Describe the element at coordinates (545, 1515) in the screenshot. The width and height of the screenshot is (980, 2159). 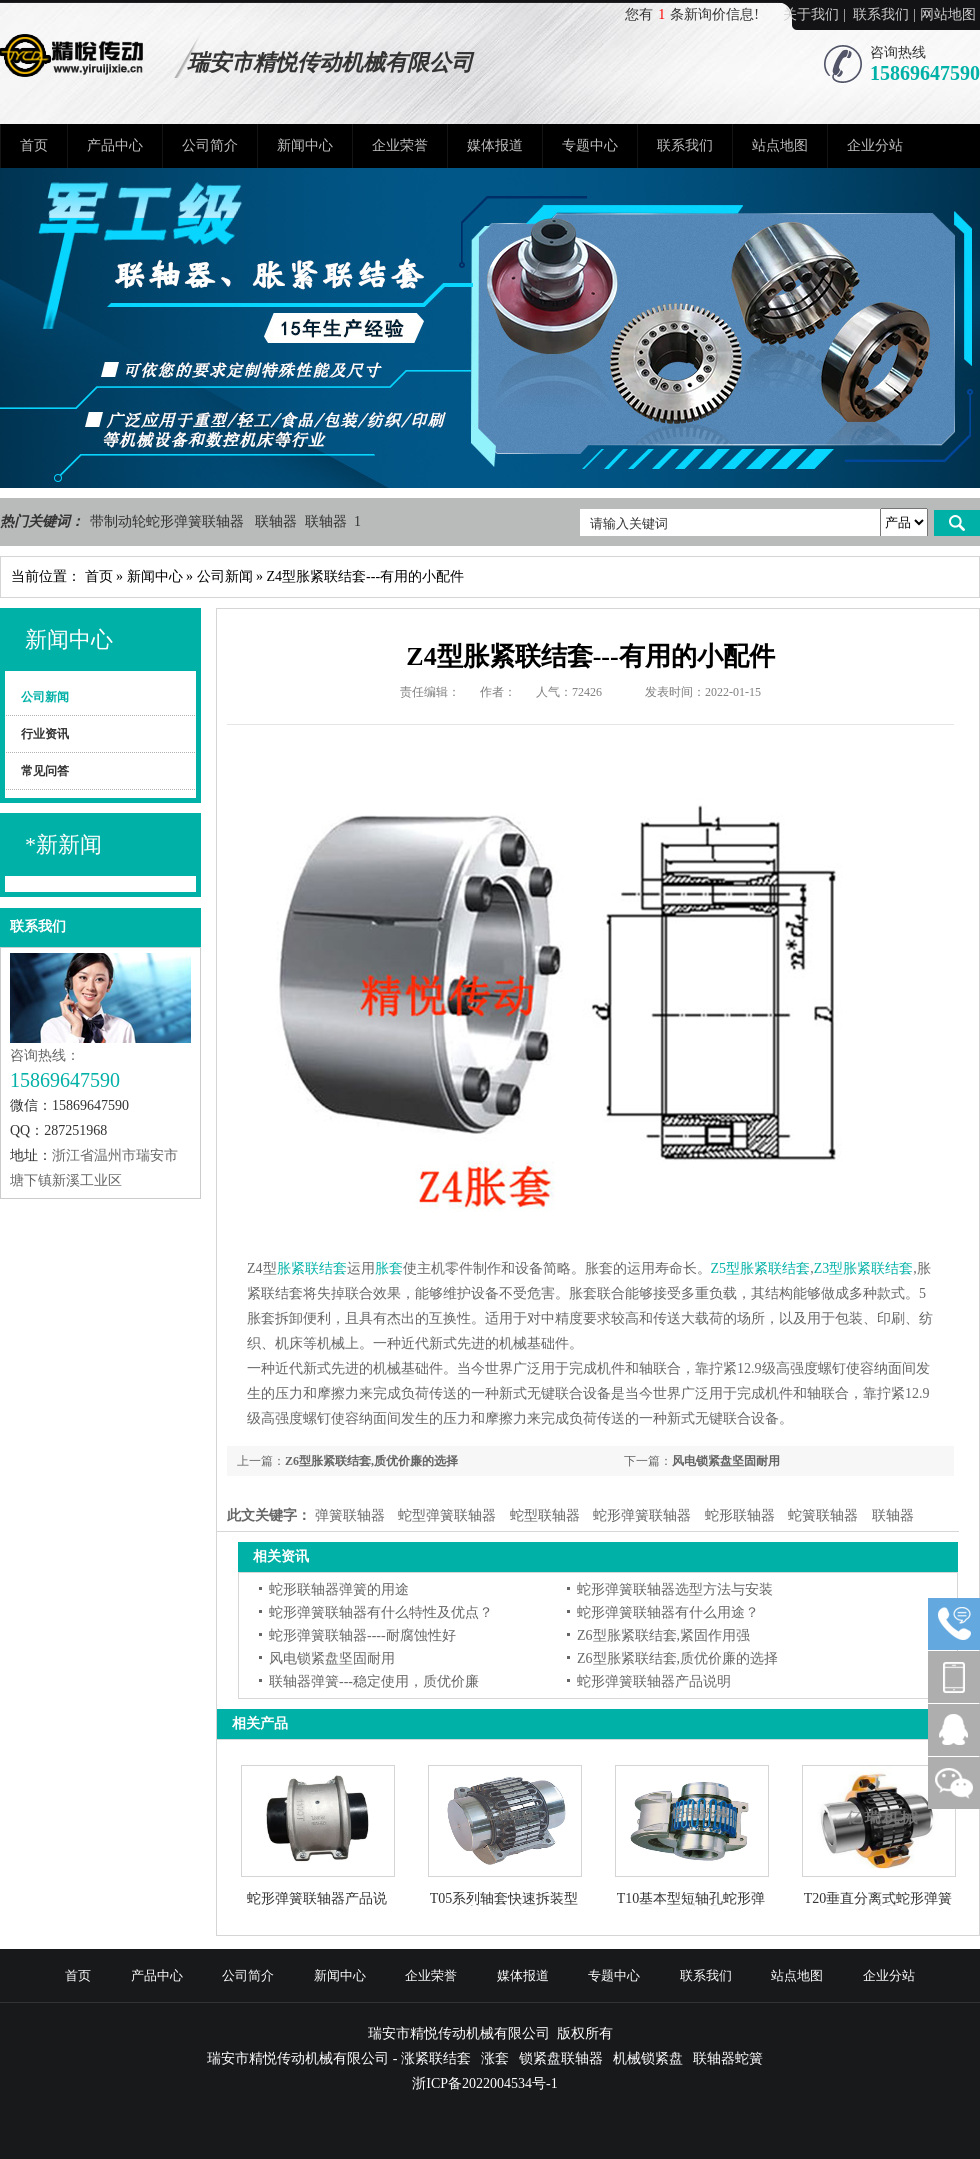
I see `蛇型联轴器` at that location.